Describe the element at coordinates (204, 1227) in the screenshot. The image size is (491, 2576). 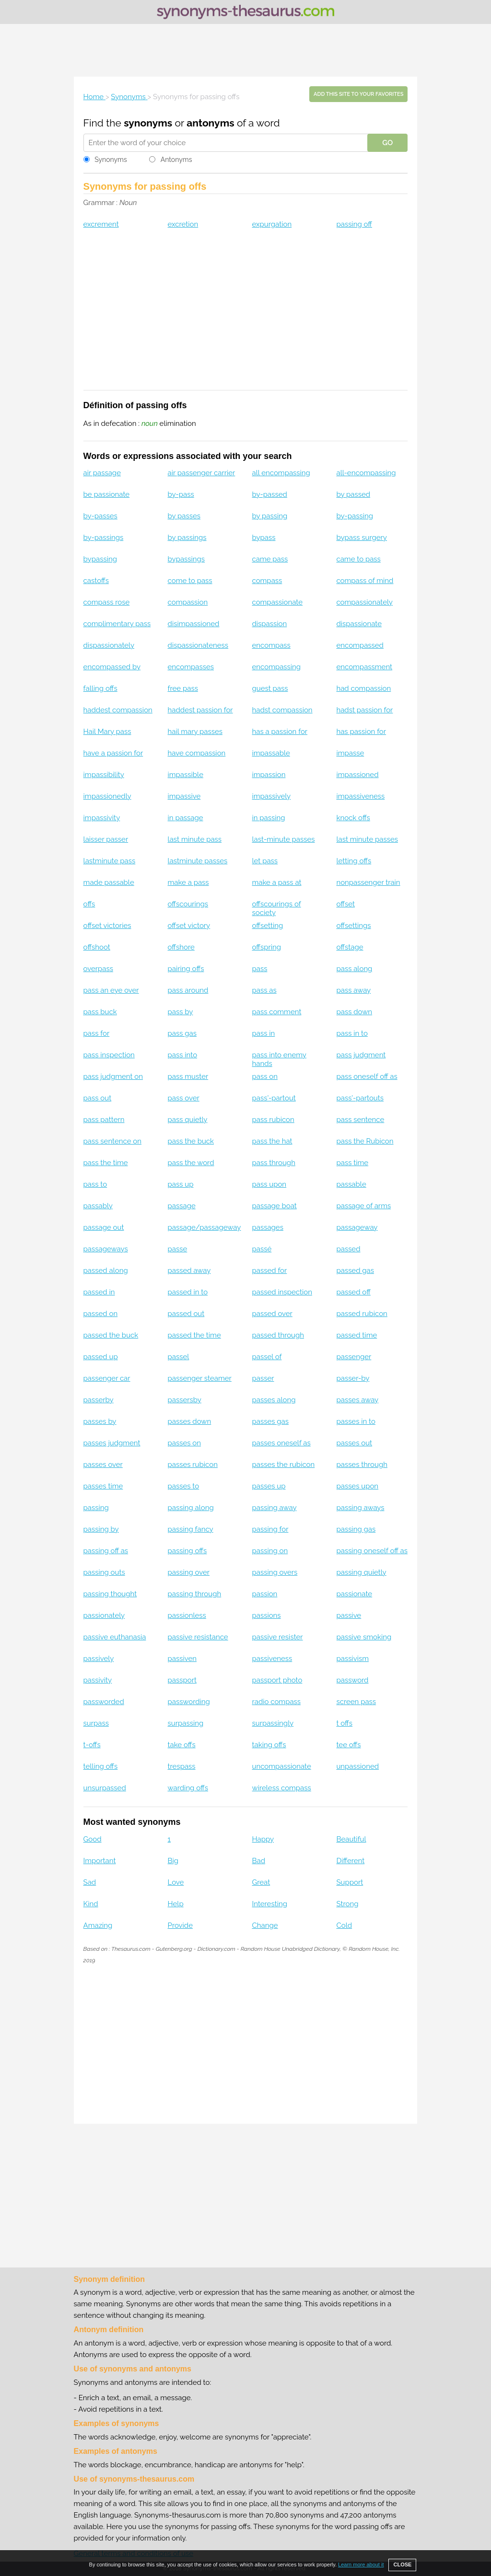
I see `passage/passageway` at that location.